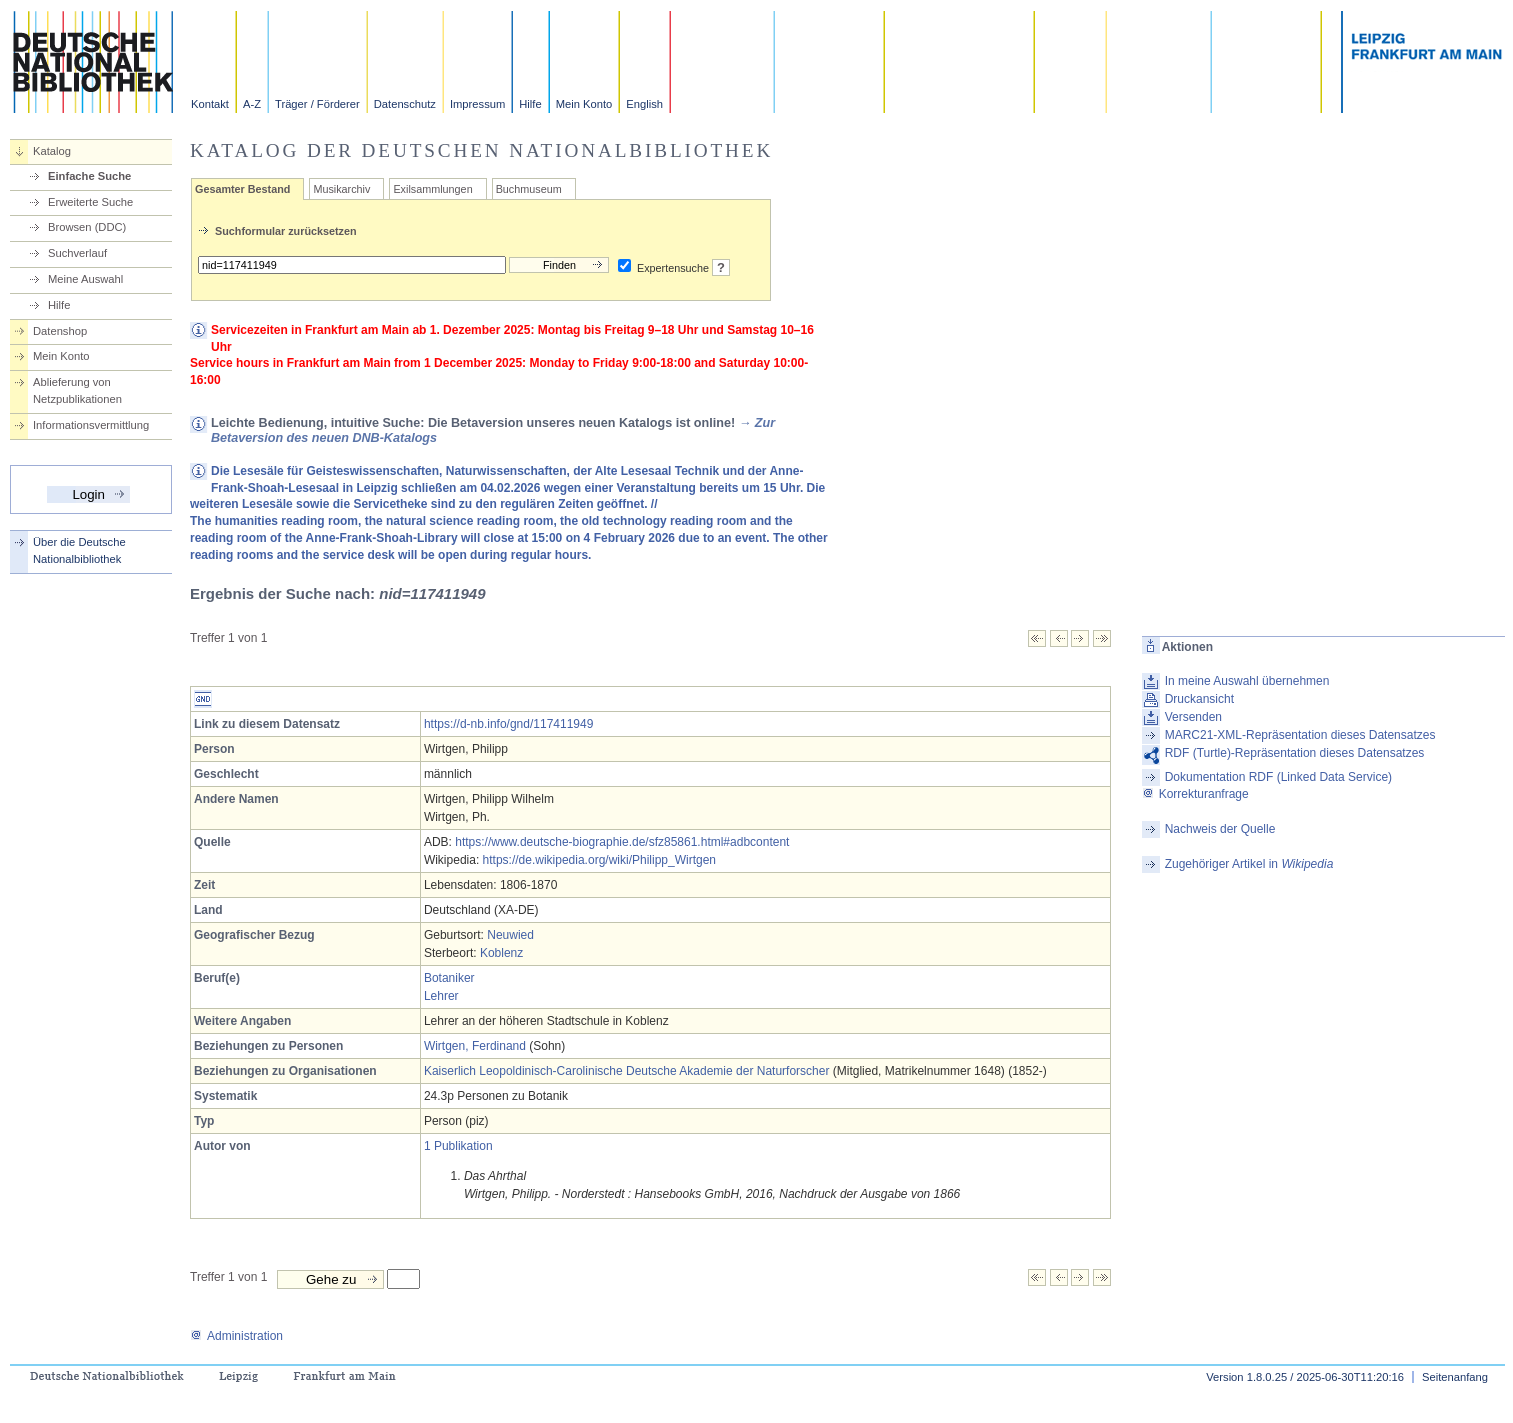 This screenshot has height=1423, width=1513. I want to click on Datenshop, so click(60, 331).